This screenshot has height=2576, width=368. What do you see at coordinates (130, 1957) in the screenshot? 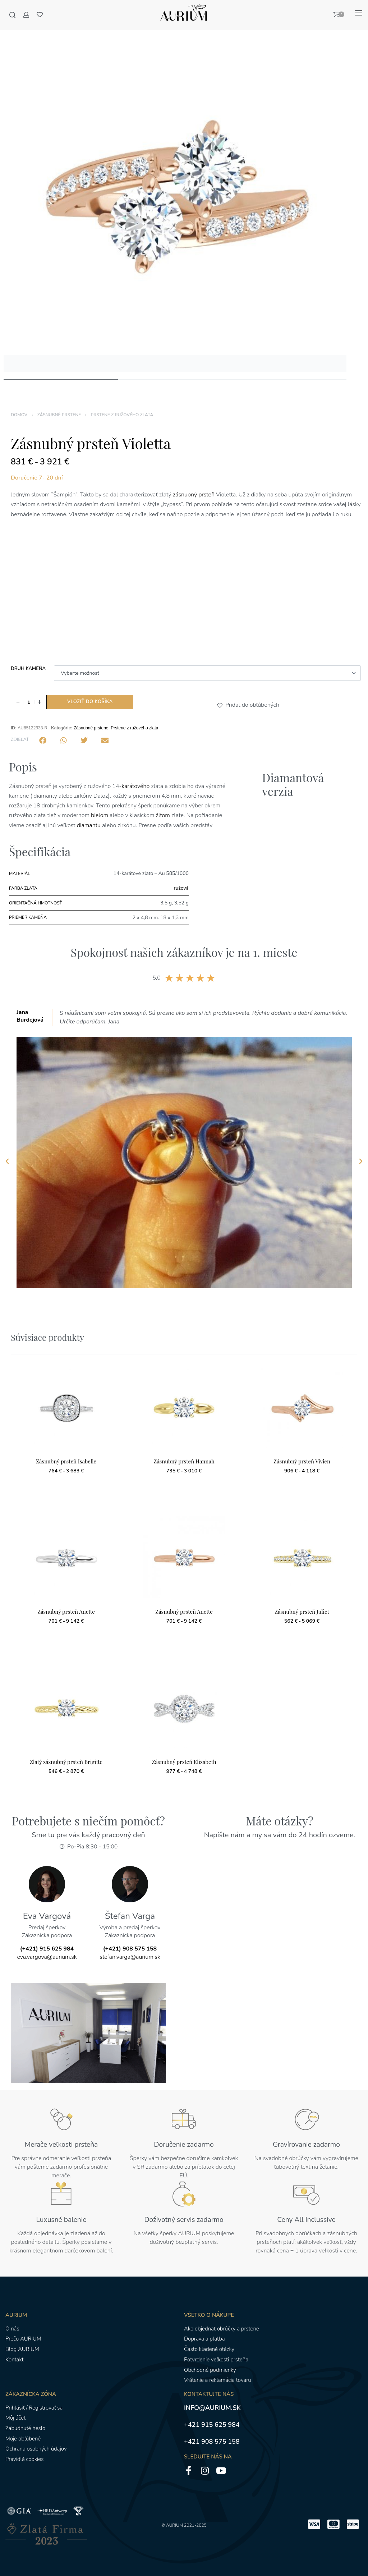
I see `stefan.varga@aurium.sk` at bounding box center [130, 1957].